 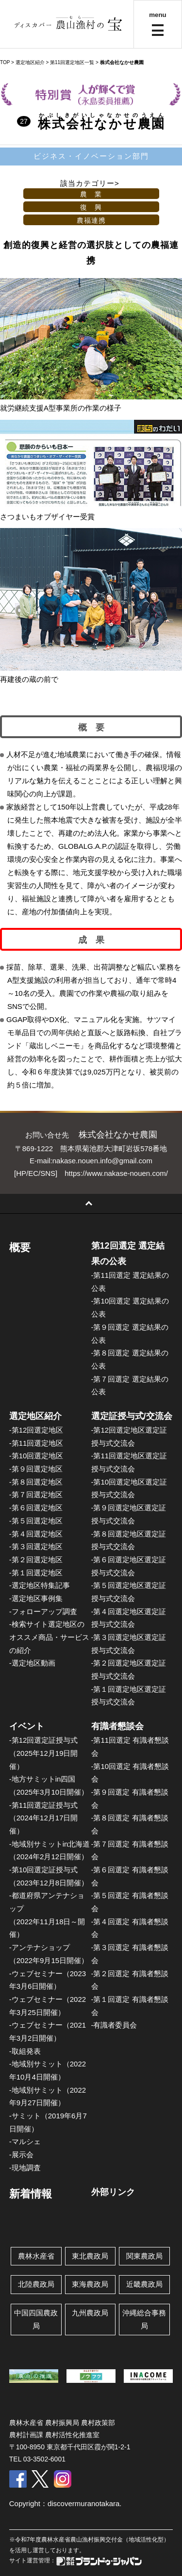 What do you see at coordinates (43, 1818) in the screenshot?
I see `-第11回選定証授与式（2024年12月17日開催）` at bounding box center [43, 1818].